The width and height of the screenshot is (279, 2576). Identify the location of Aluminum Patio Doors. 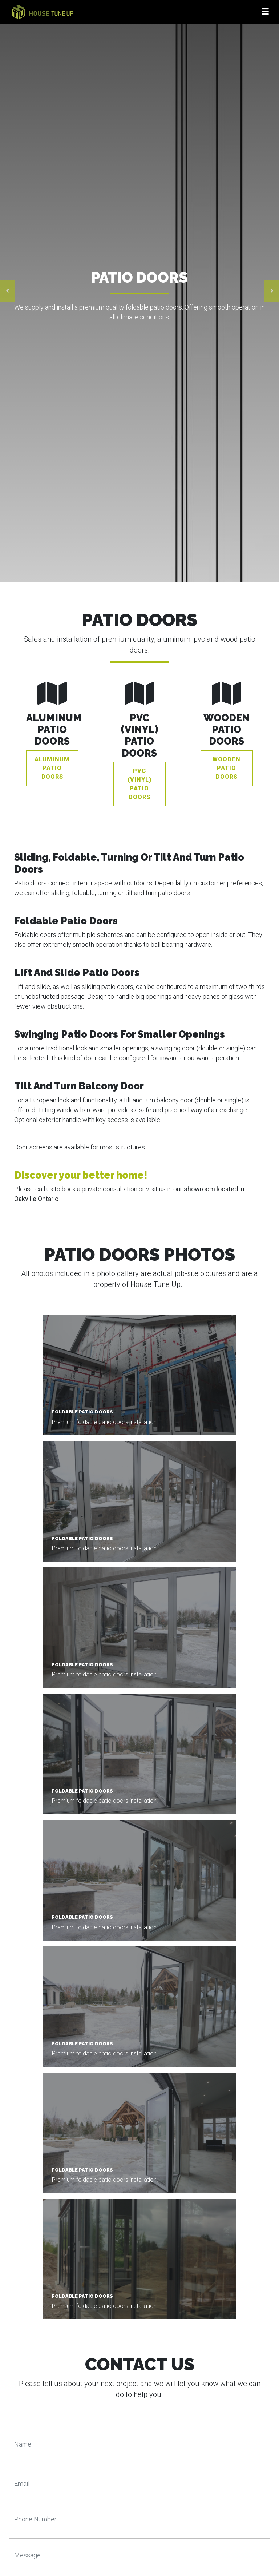
(52, 768).